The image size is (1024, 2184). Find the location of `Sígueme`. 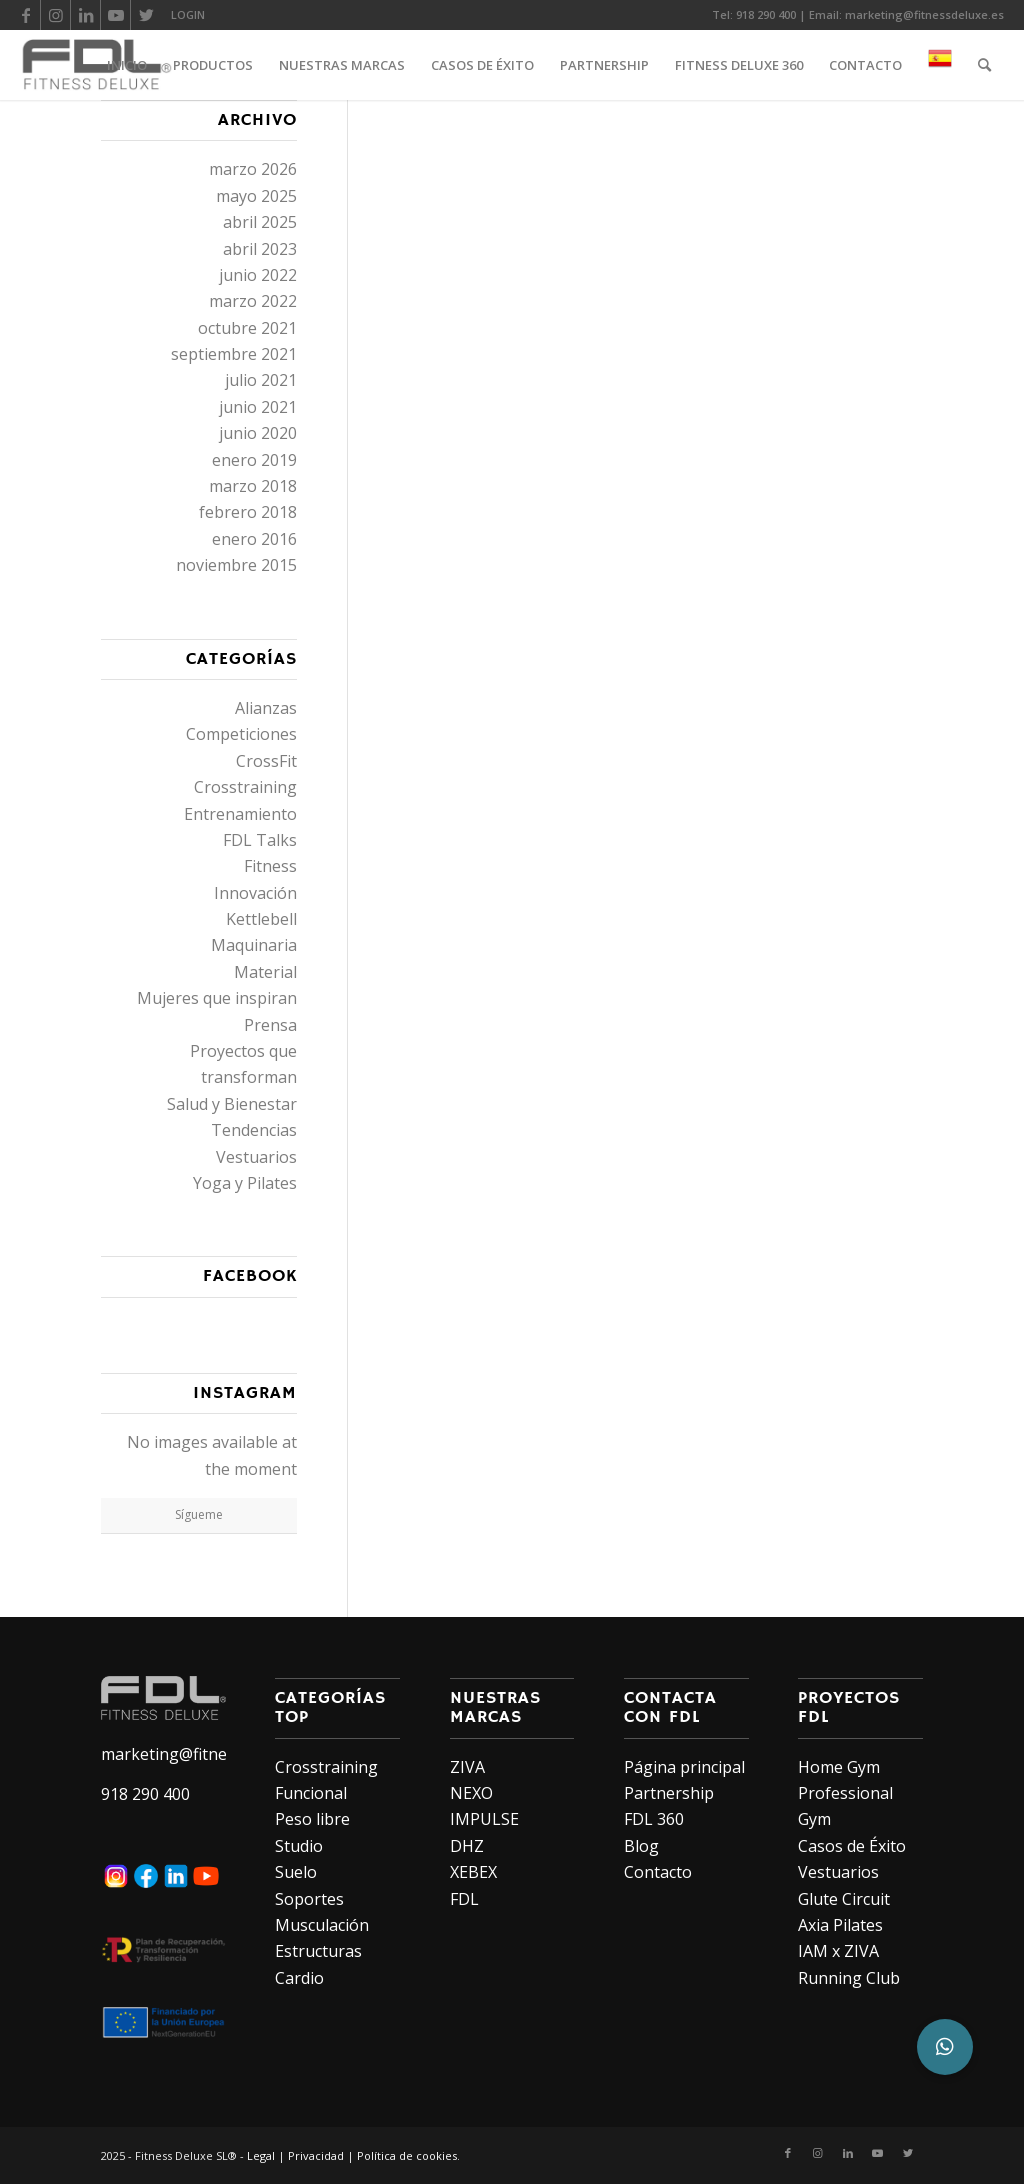

Sígueme is located at coordinates (199, 1514).